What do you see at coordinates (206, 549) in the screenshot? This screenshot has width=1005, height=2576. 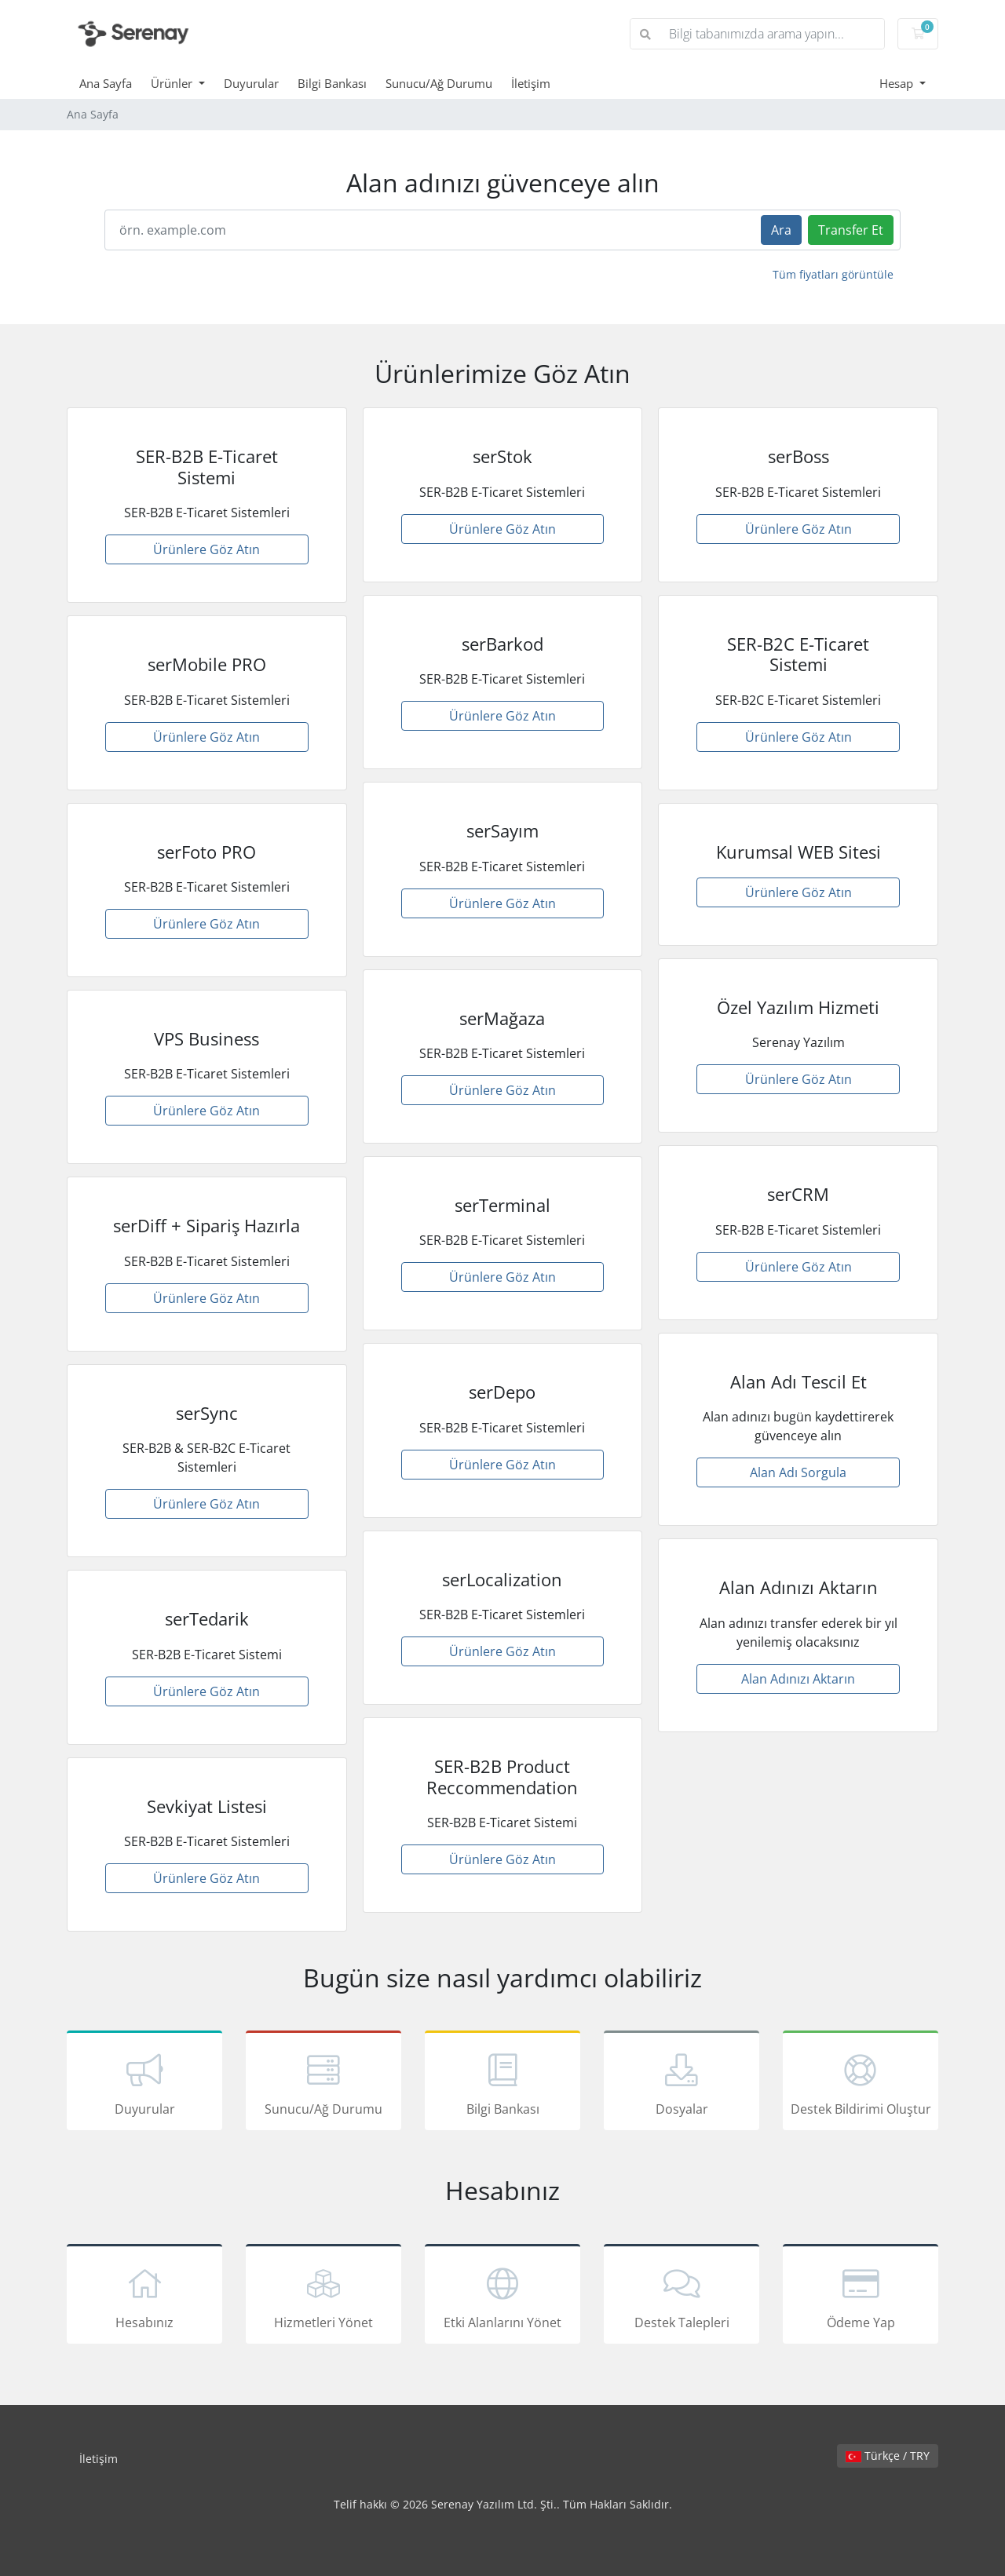 I see `Ürünlere Göz Atın` at bounding box center [206, 549].